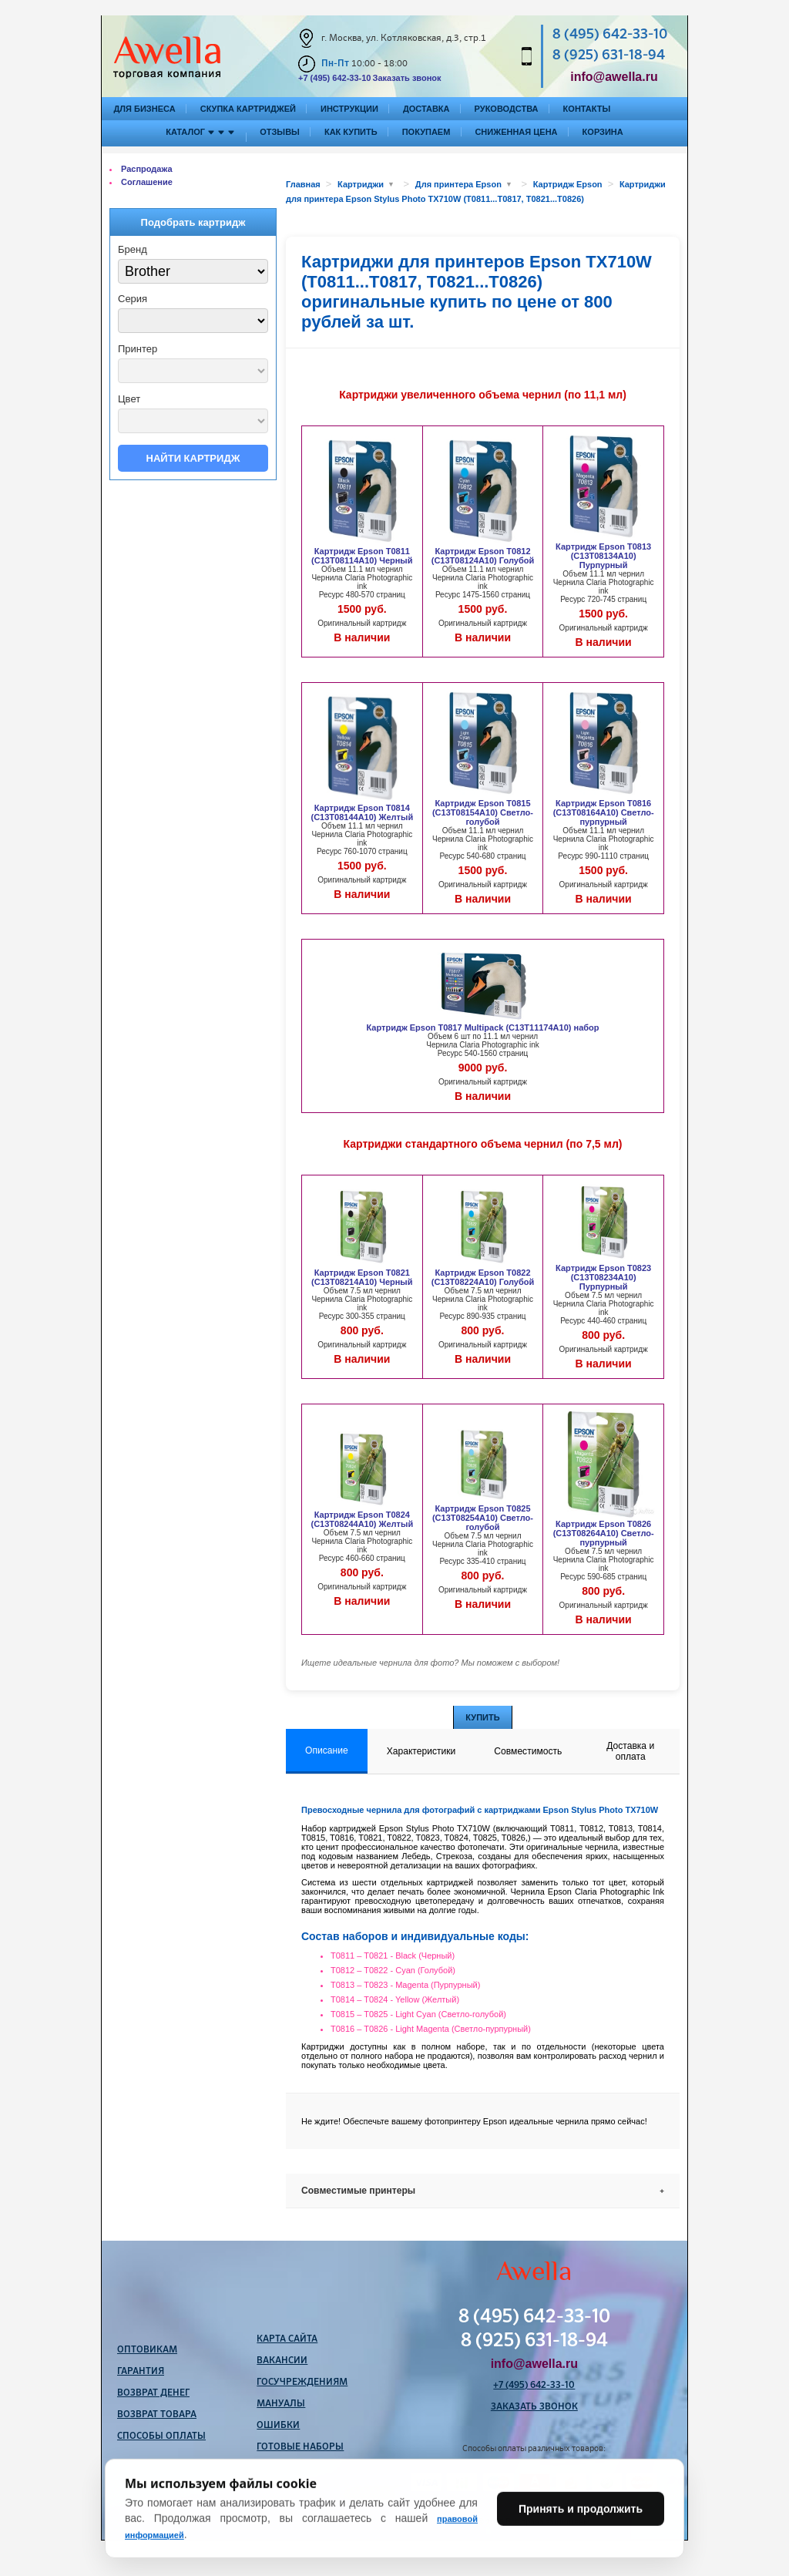 This screenshot has width=789, height=2576. I want to click on Картридж Epson T0815 (C13T08154A10) Светло-голубой, so click(482, 812).